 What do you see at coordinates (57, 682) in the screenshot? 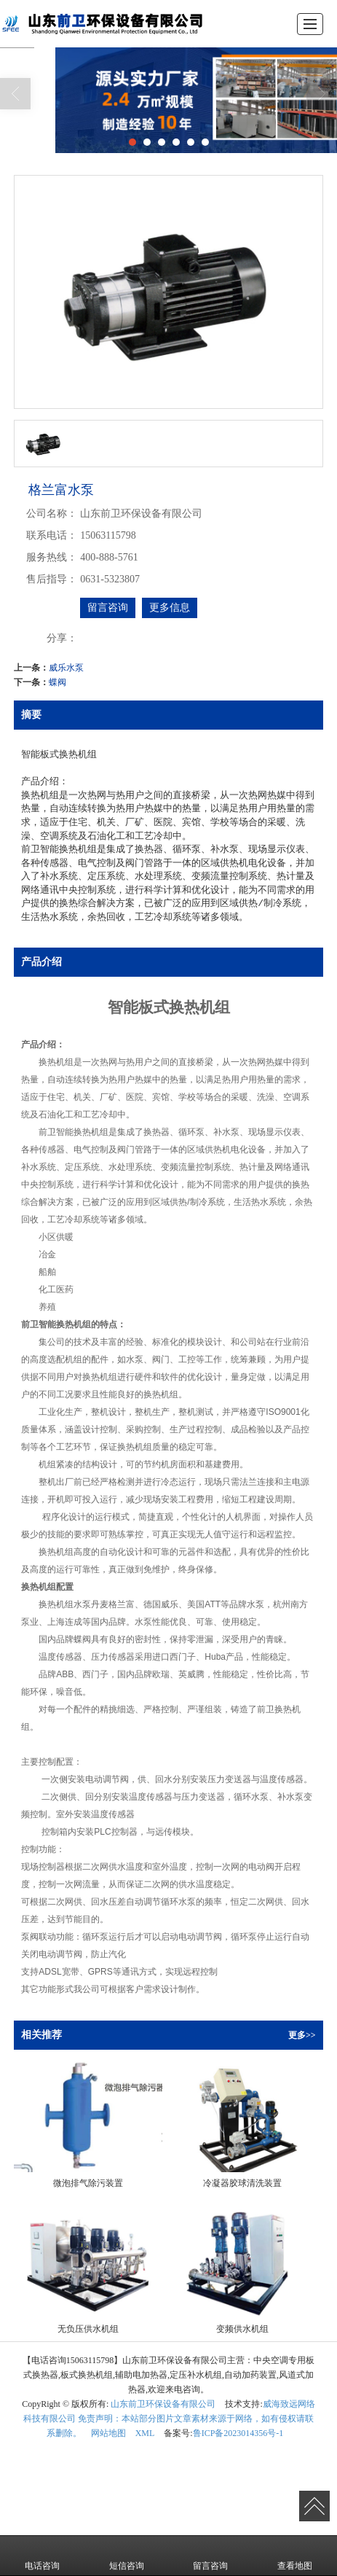
I see `蝶阀` at bounding box center [57, 682].